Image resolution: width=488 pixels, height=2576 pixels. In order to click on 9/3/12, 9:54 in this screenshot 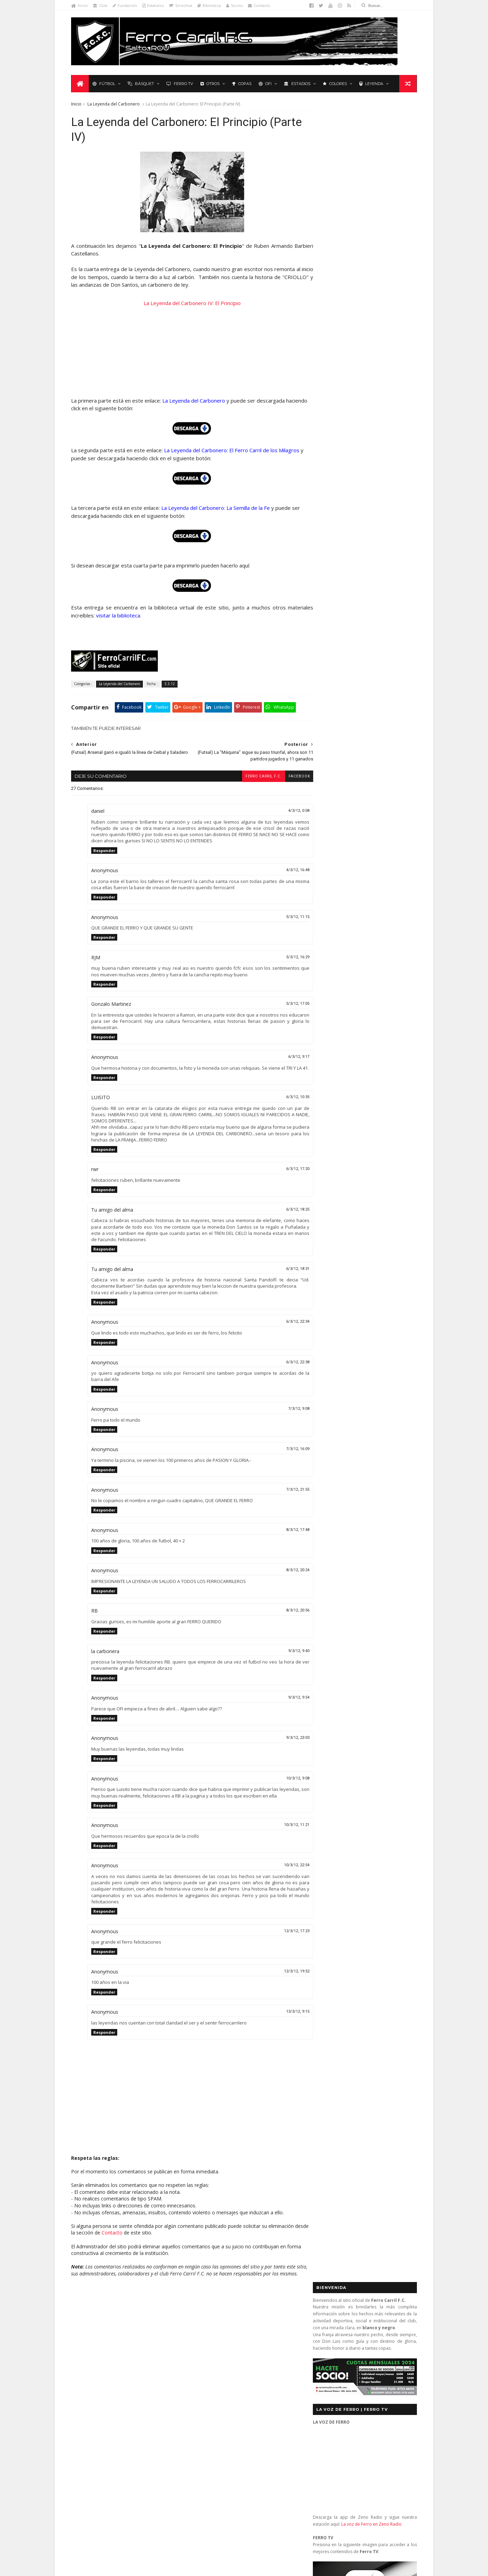, I will do `click(287, 1712)`.